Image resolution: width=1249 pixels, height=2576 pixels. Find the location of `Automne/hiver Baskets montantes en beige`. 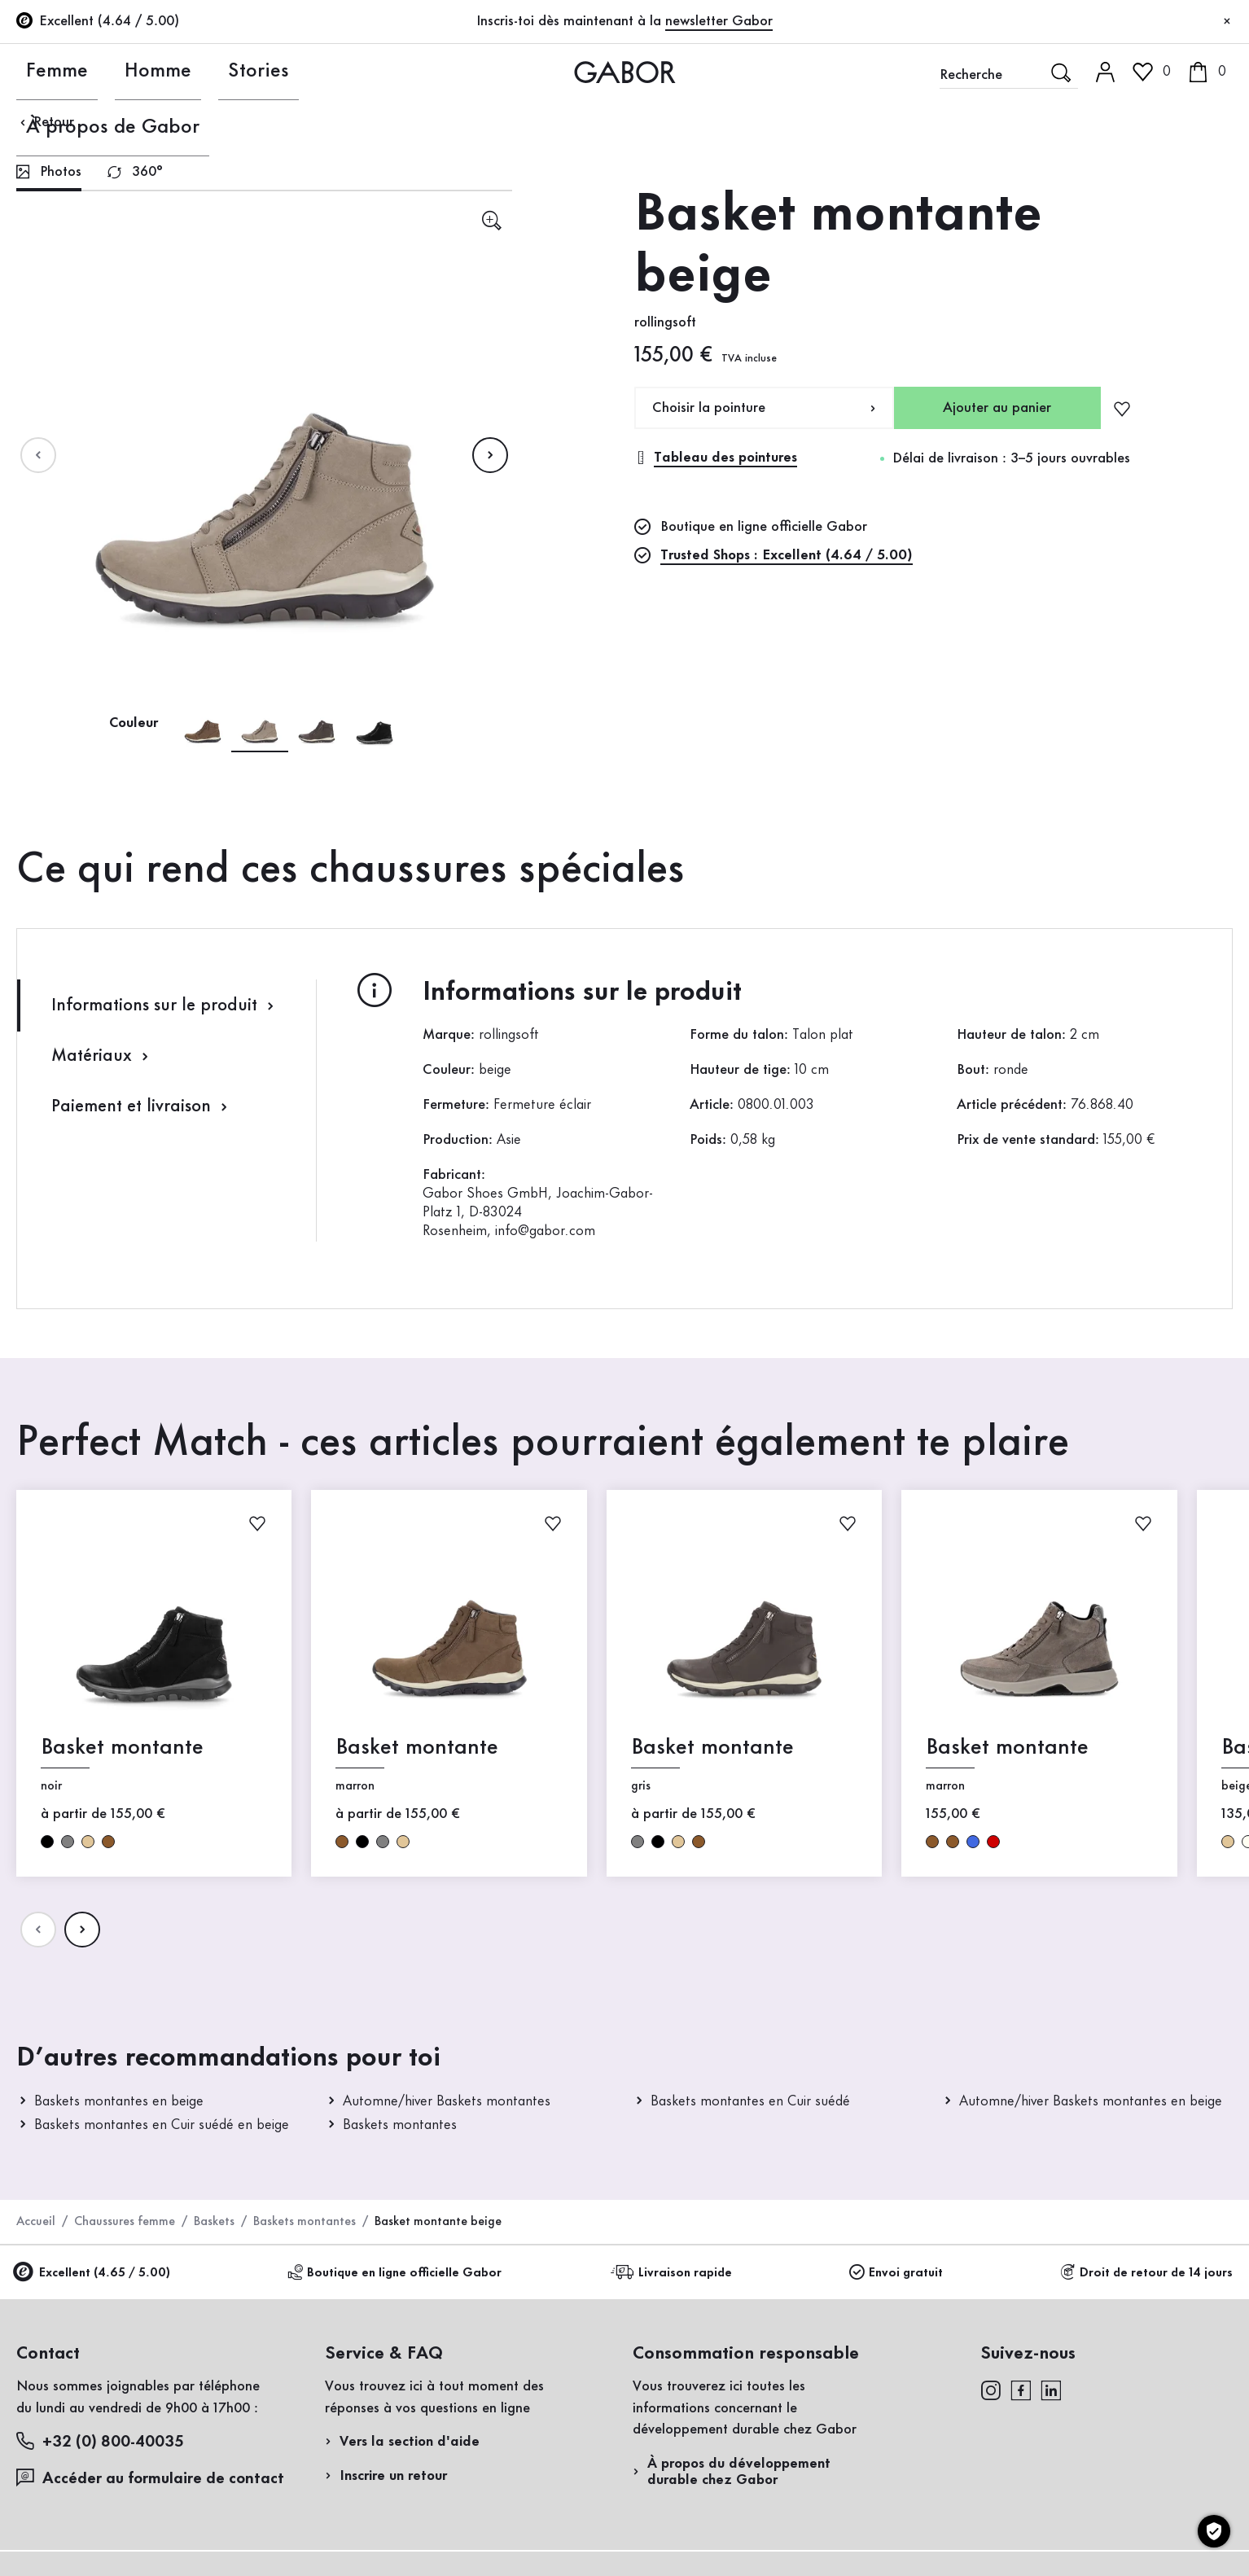

Automne/hiver Baskets montantes en beige is located at coordinates (1090, 2101).